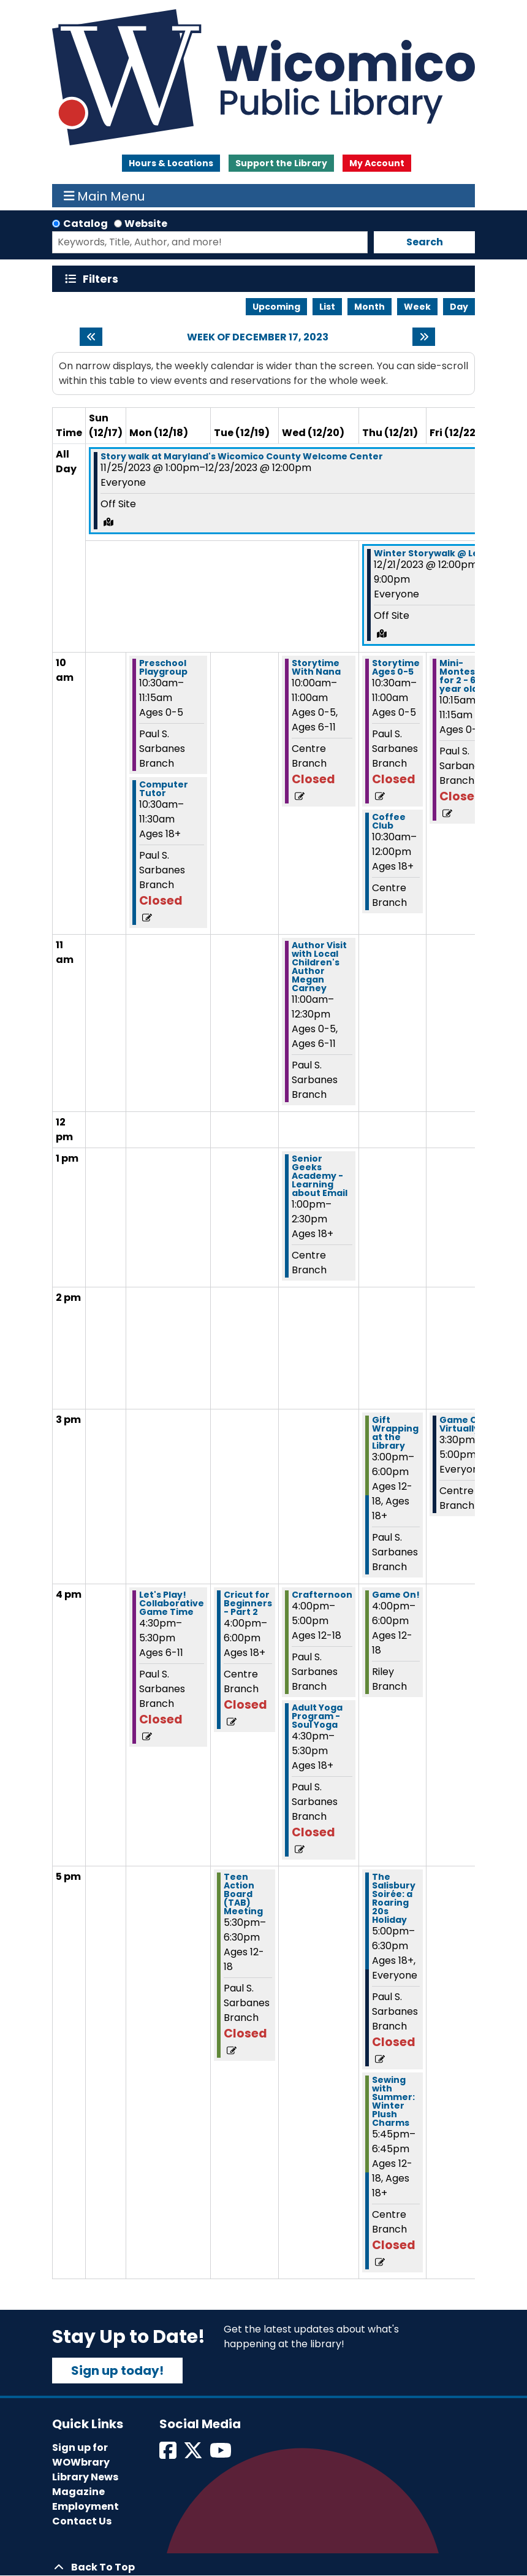  I want to click on List, so click(327, 307).